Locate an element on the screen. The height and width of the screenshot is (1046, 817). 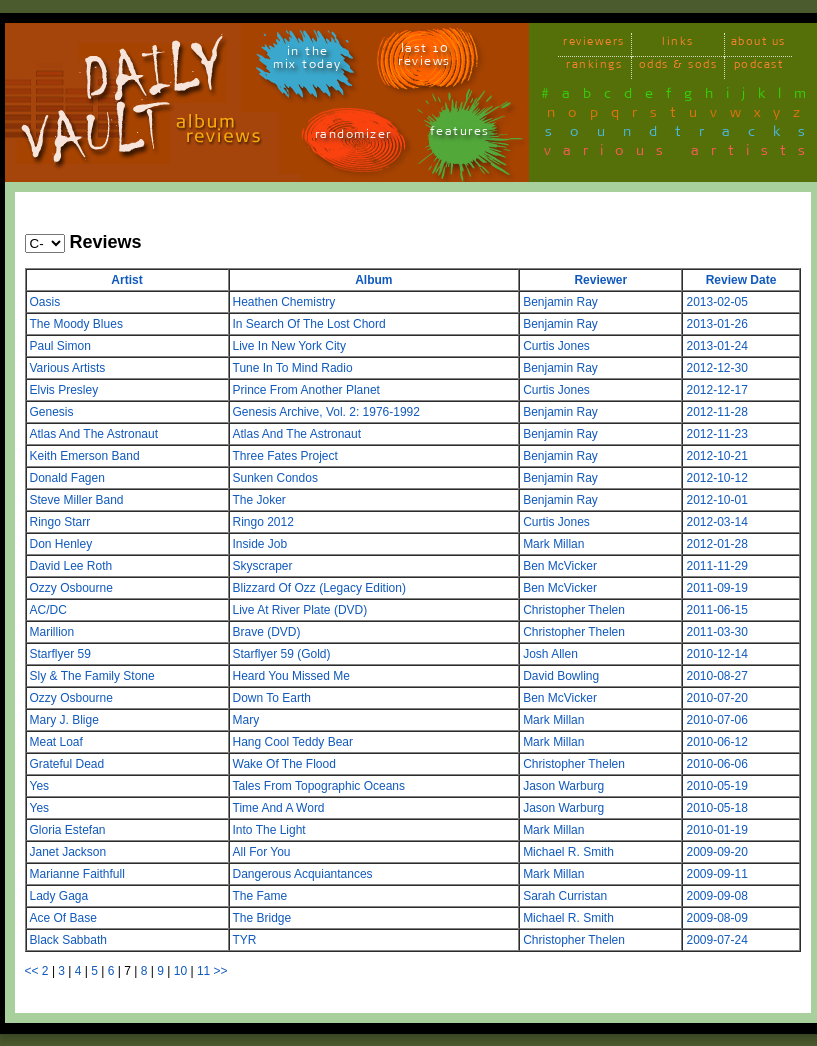
Ben McVicker is located at coordinates (560, 566).